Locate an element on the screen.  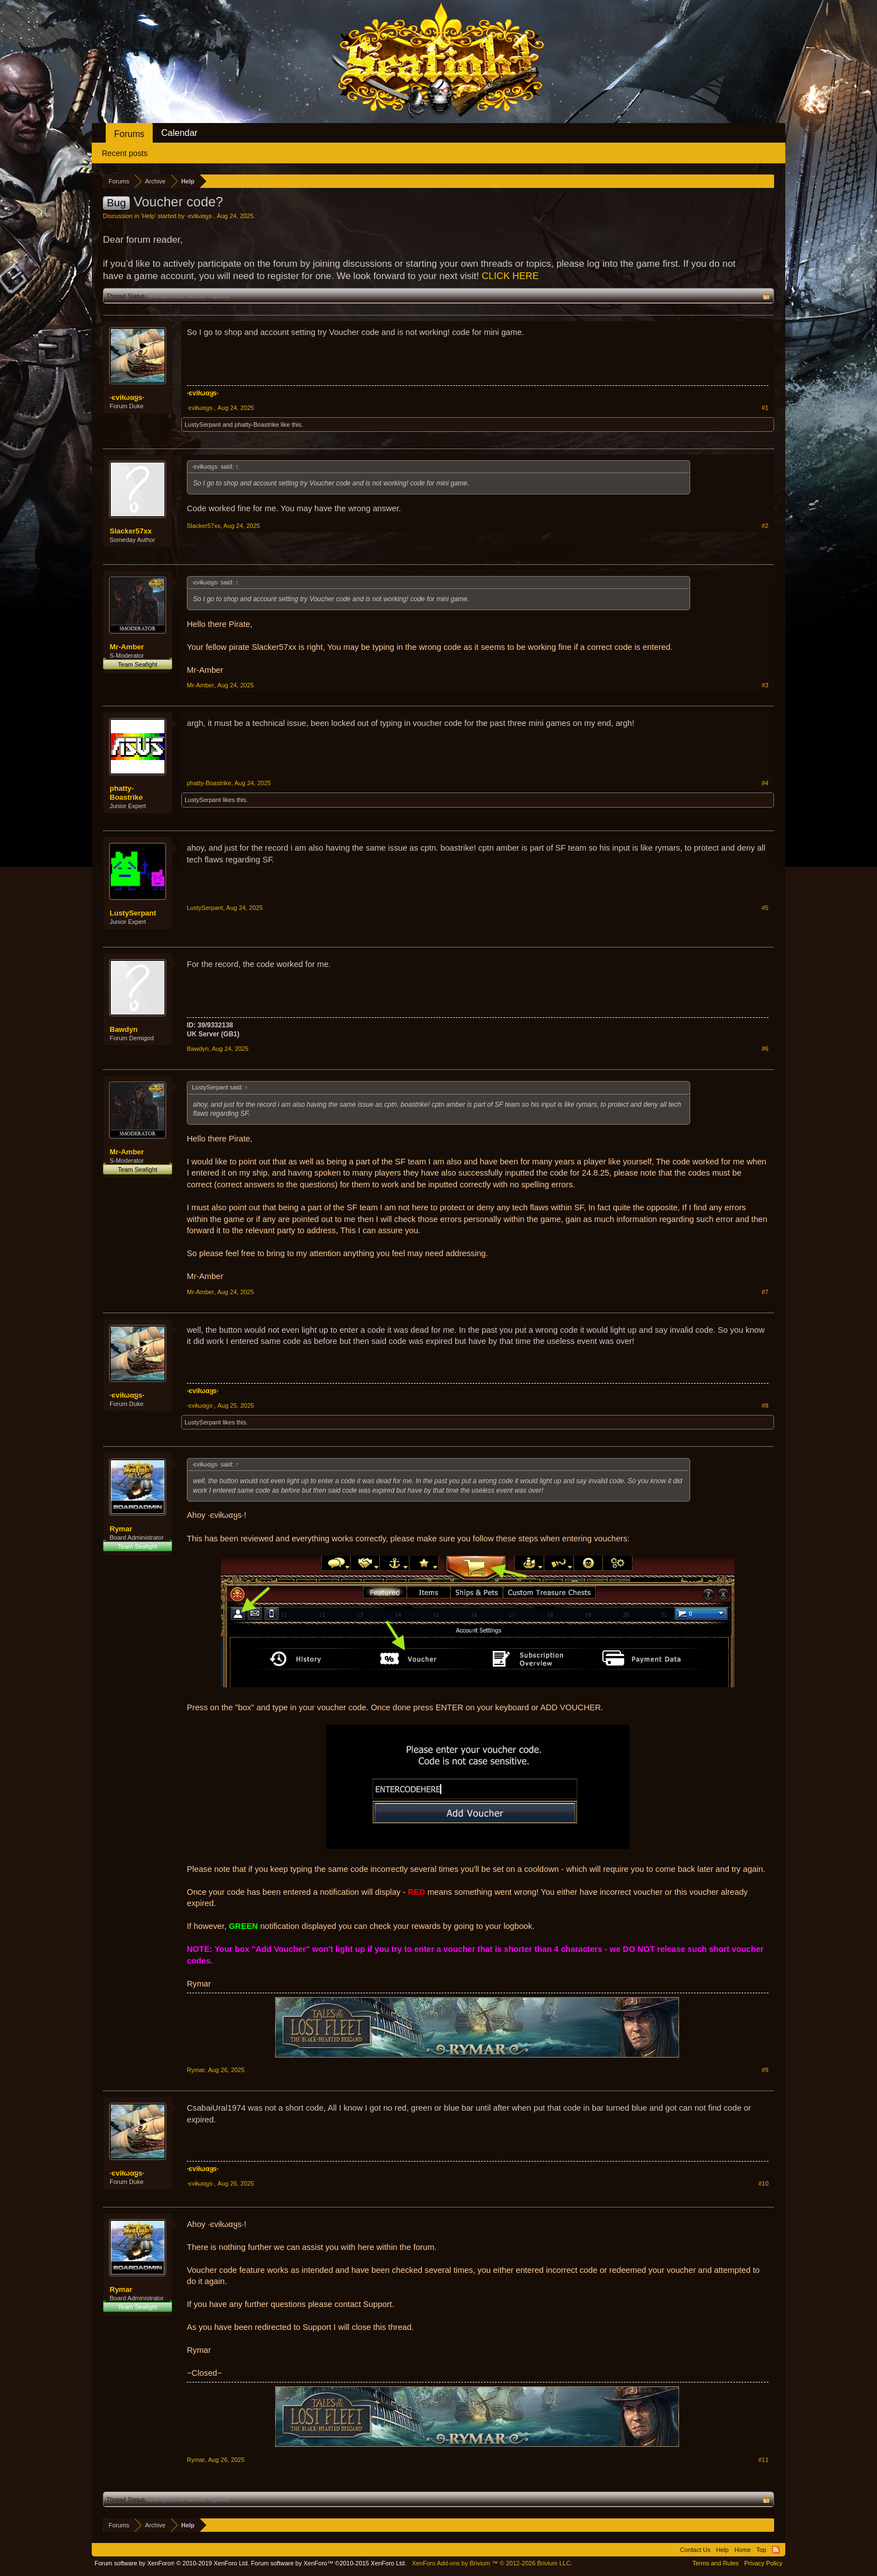
CLICK HERE is located at coordinates (510, 276).